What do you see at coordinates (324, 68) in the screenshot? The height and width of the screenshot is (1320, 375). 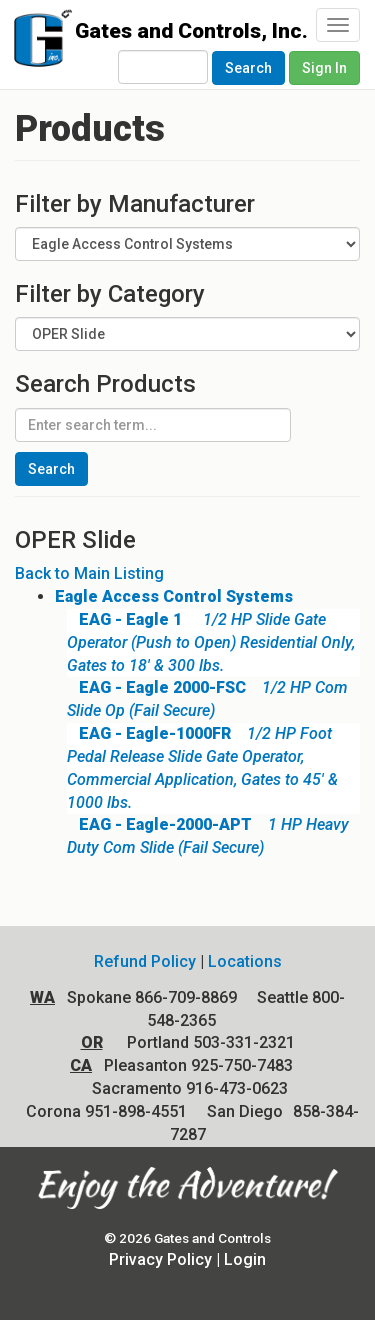 I see `Sign In` at bounding box center [324, 68].